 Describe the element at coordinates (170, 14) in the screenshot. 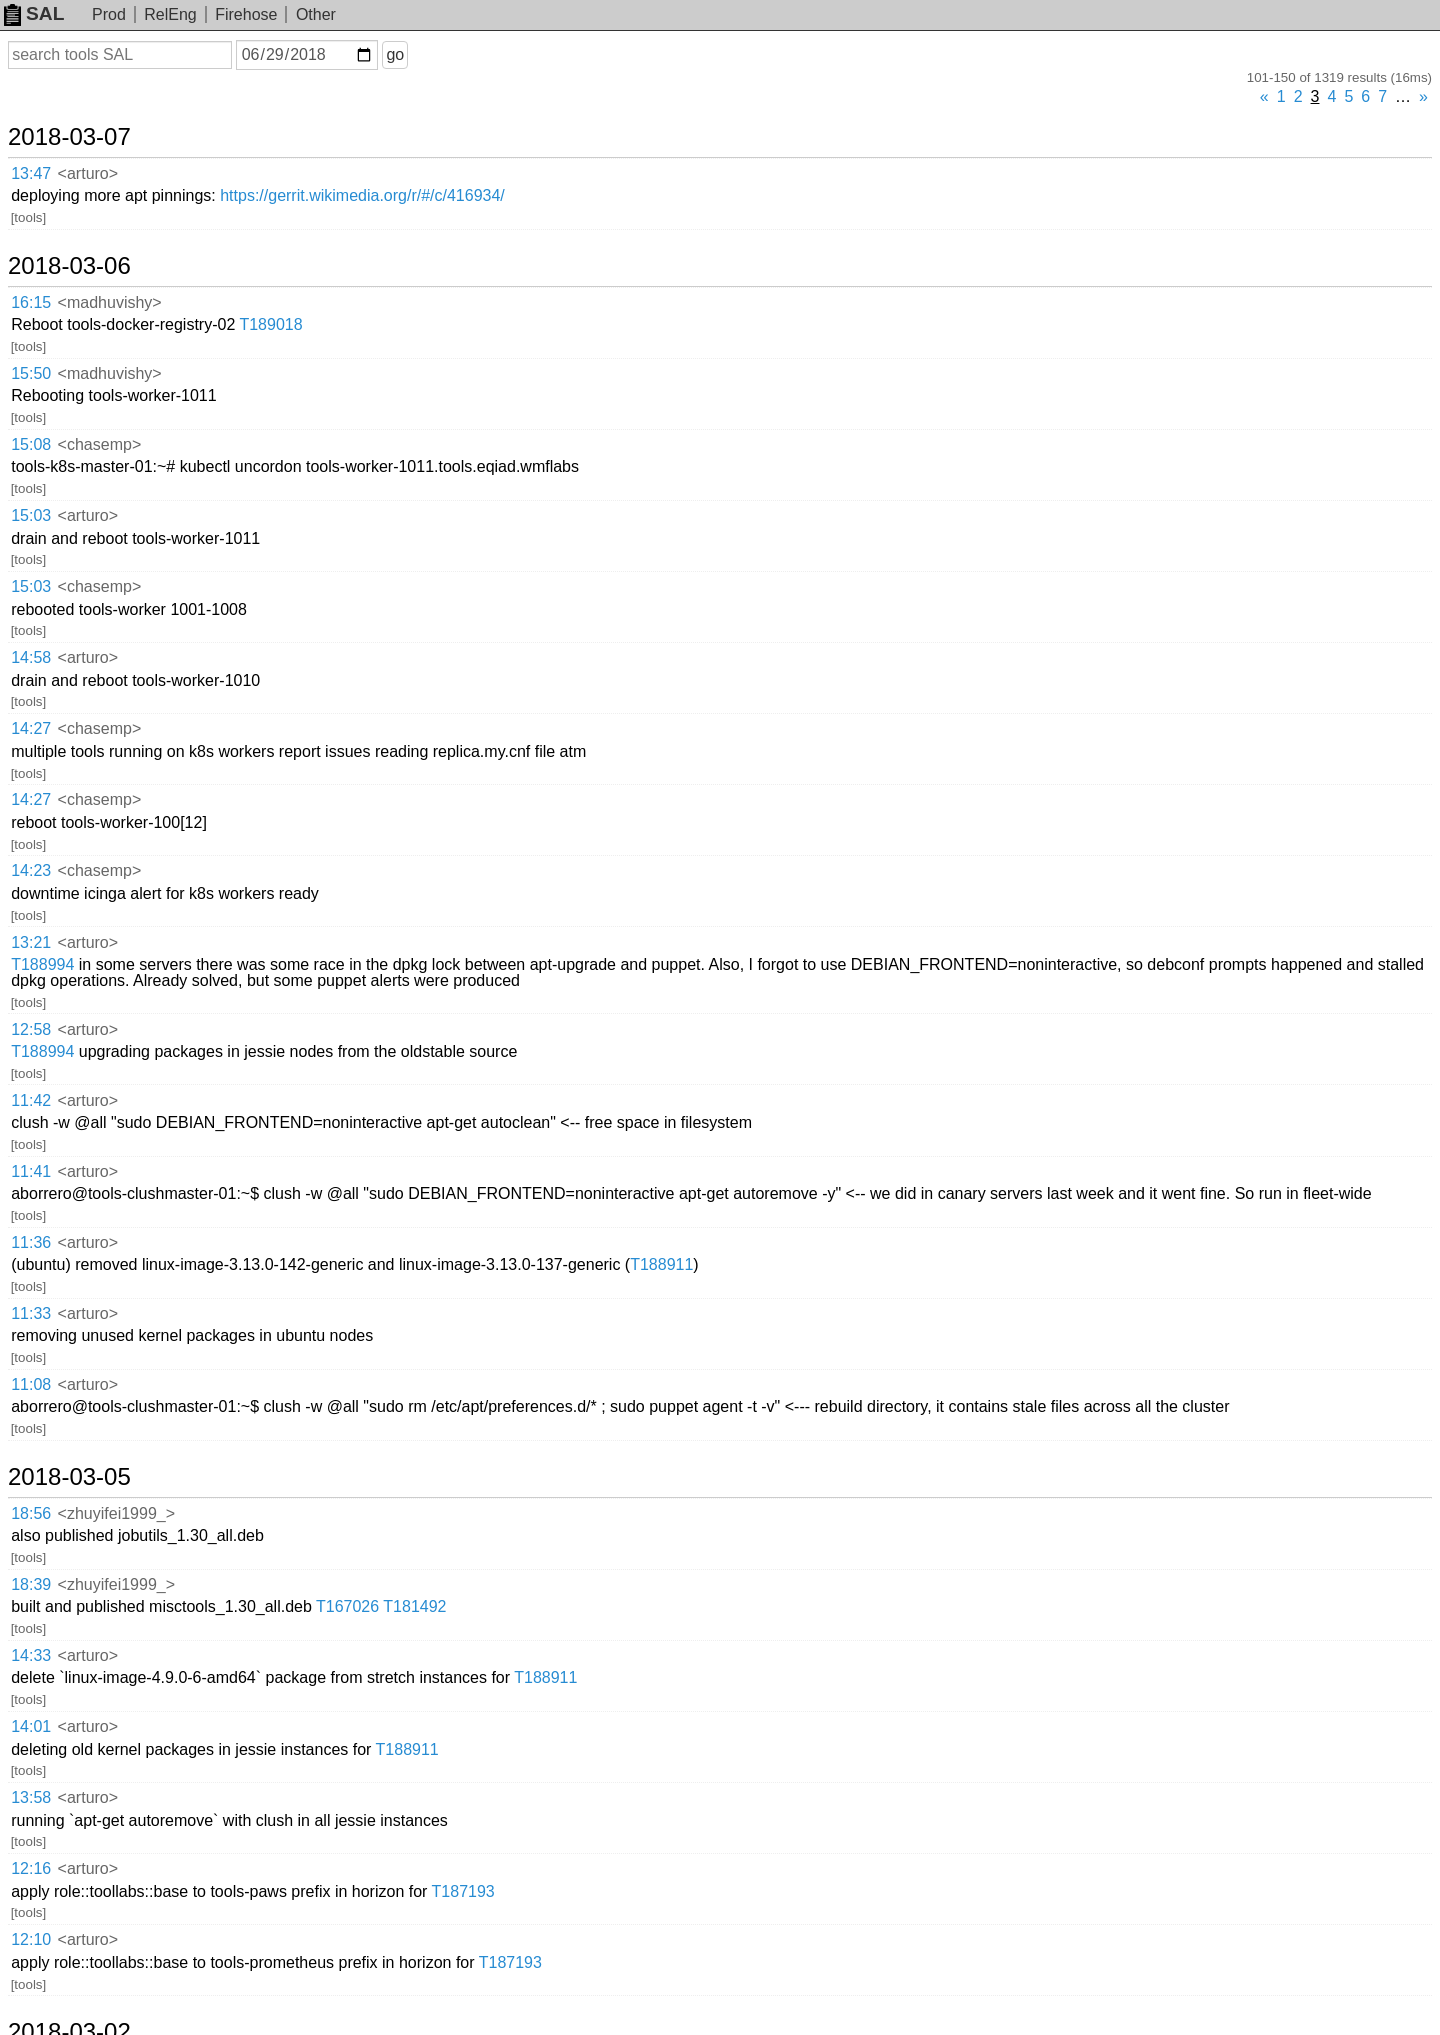

I see `RelEng` at that location.